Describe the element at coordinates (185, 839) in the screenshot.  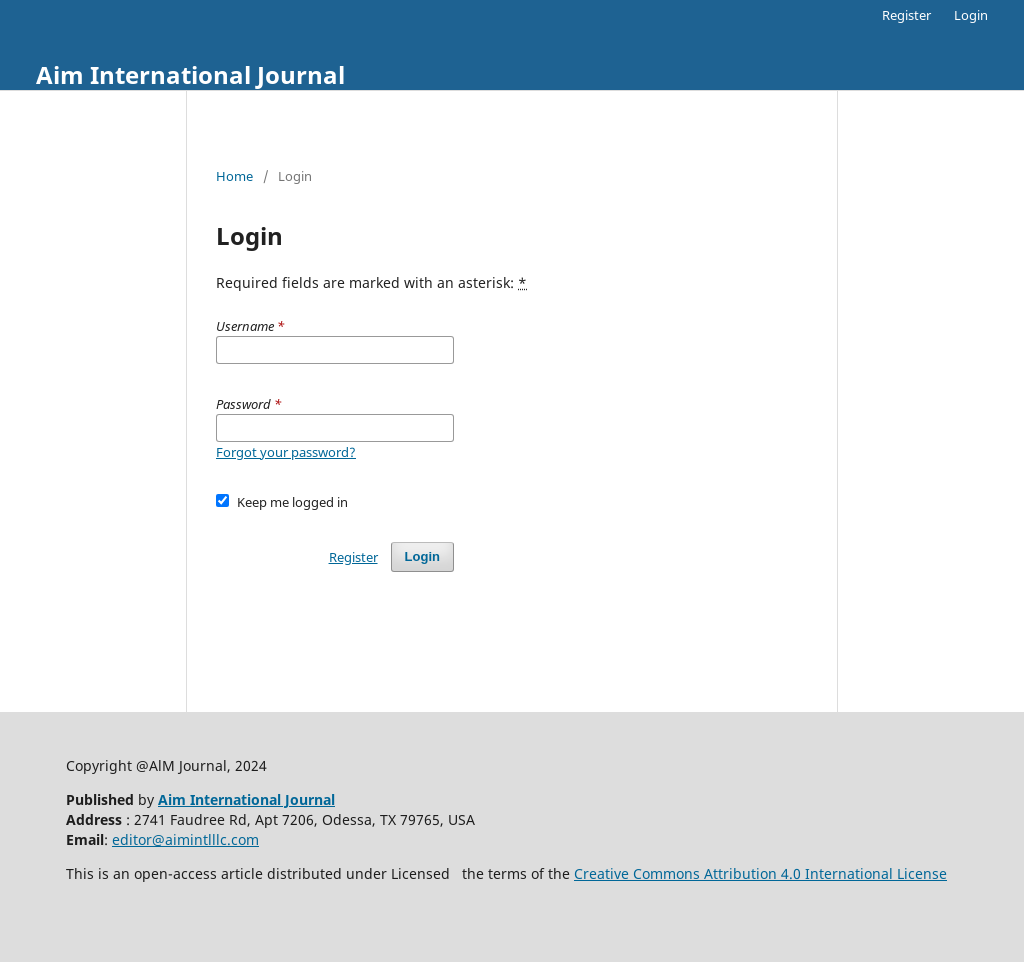
I see `editor@aimintlllc.com` at that location.